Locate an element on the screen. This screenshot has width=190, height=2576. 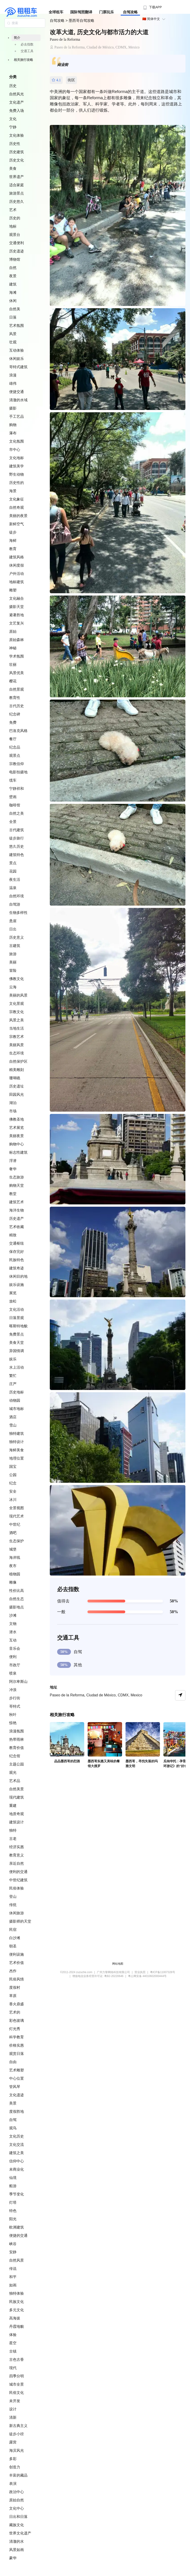
奢华 is located at coordinates (13, 1169).